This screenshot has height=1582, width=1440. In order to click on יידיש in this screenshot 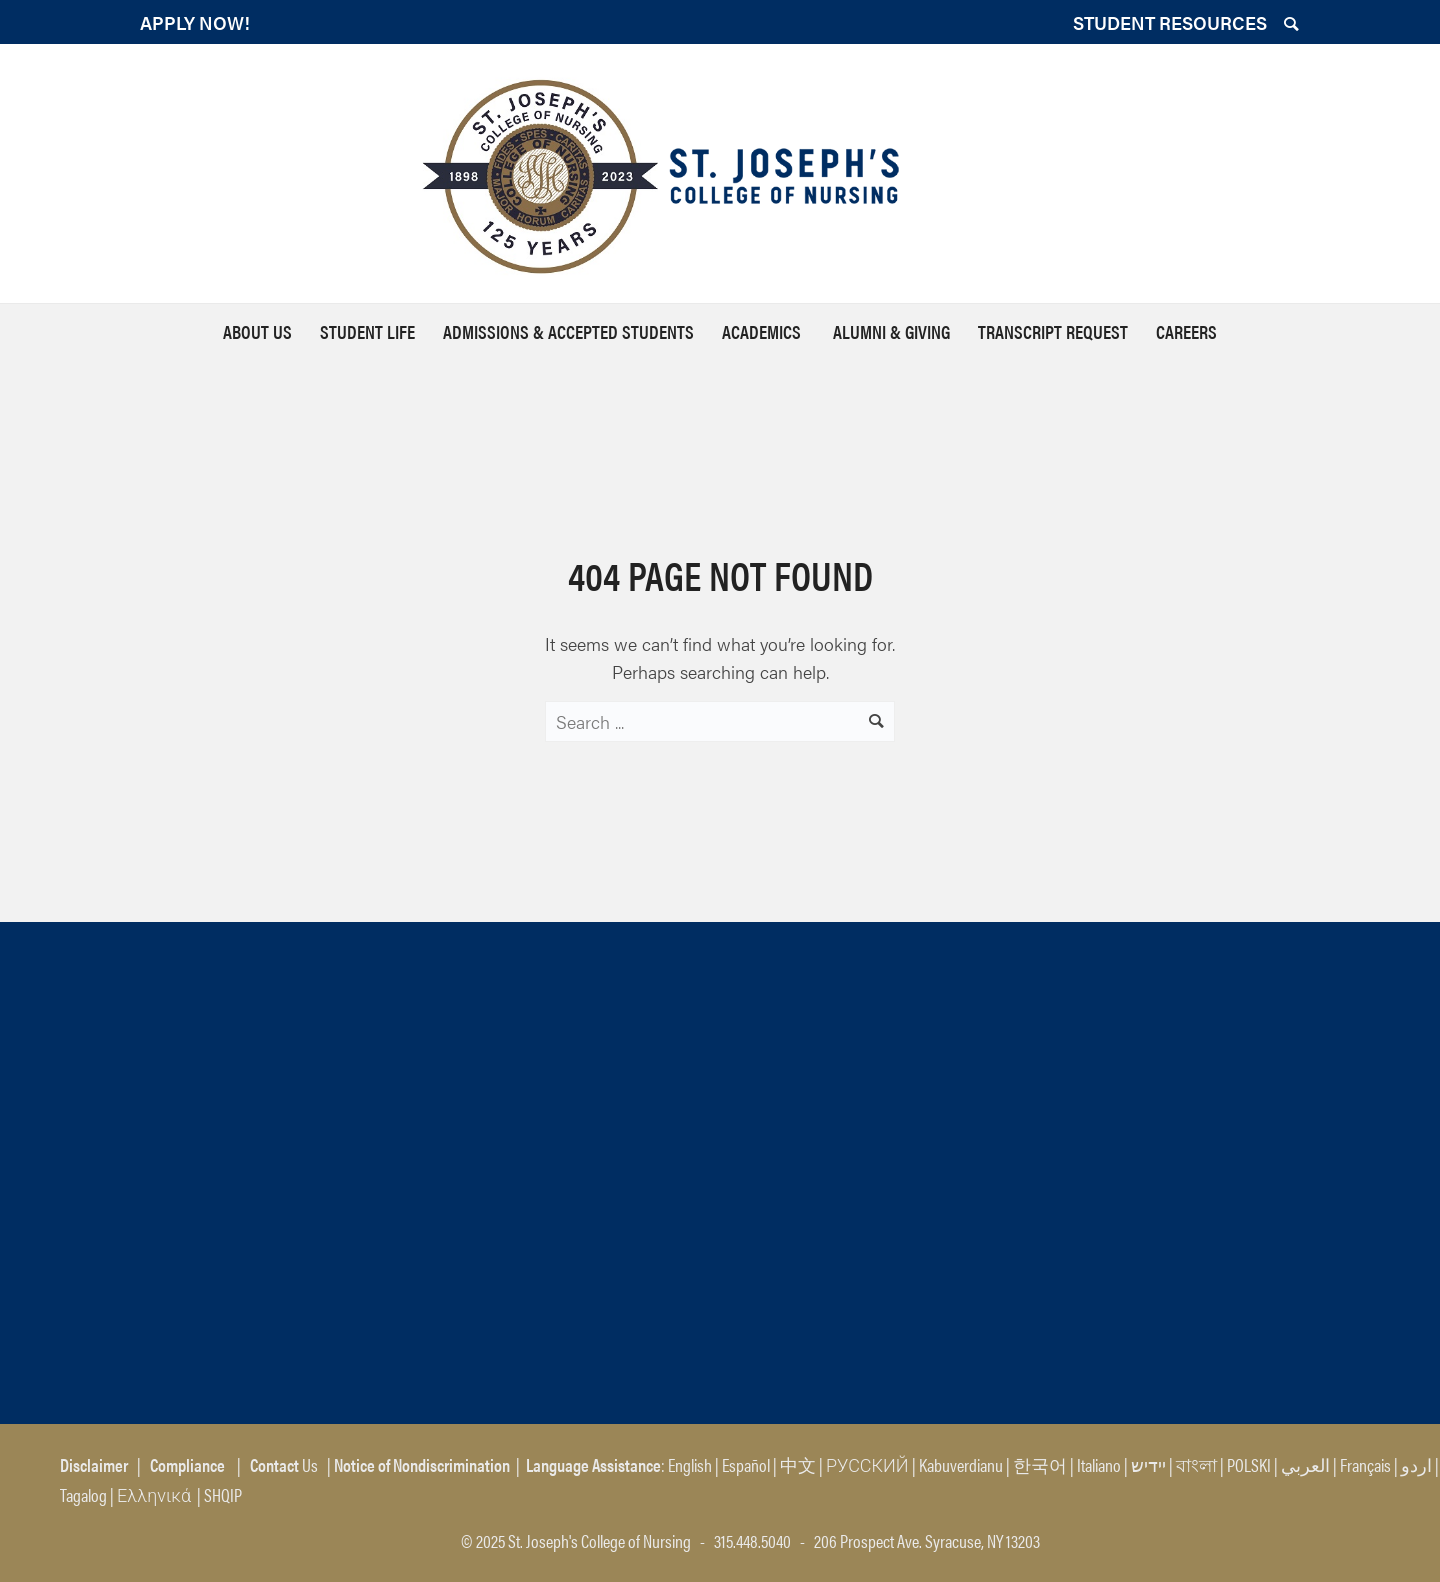, I will do `click(1148, 1464)`.